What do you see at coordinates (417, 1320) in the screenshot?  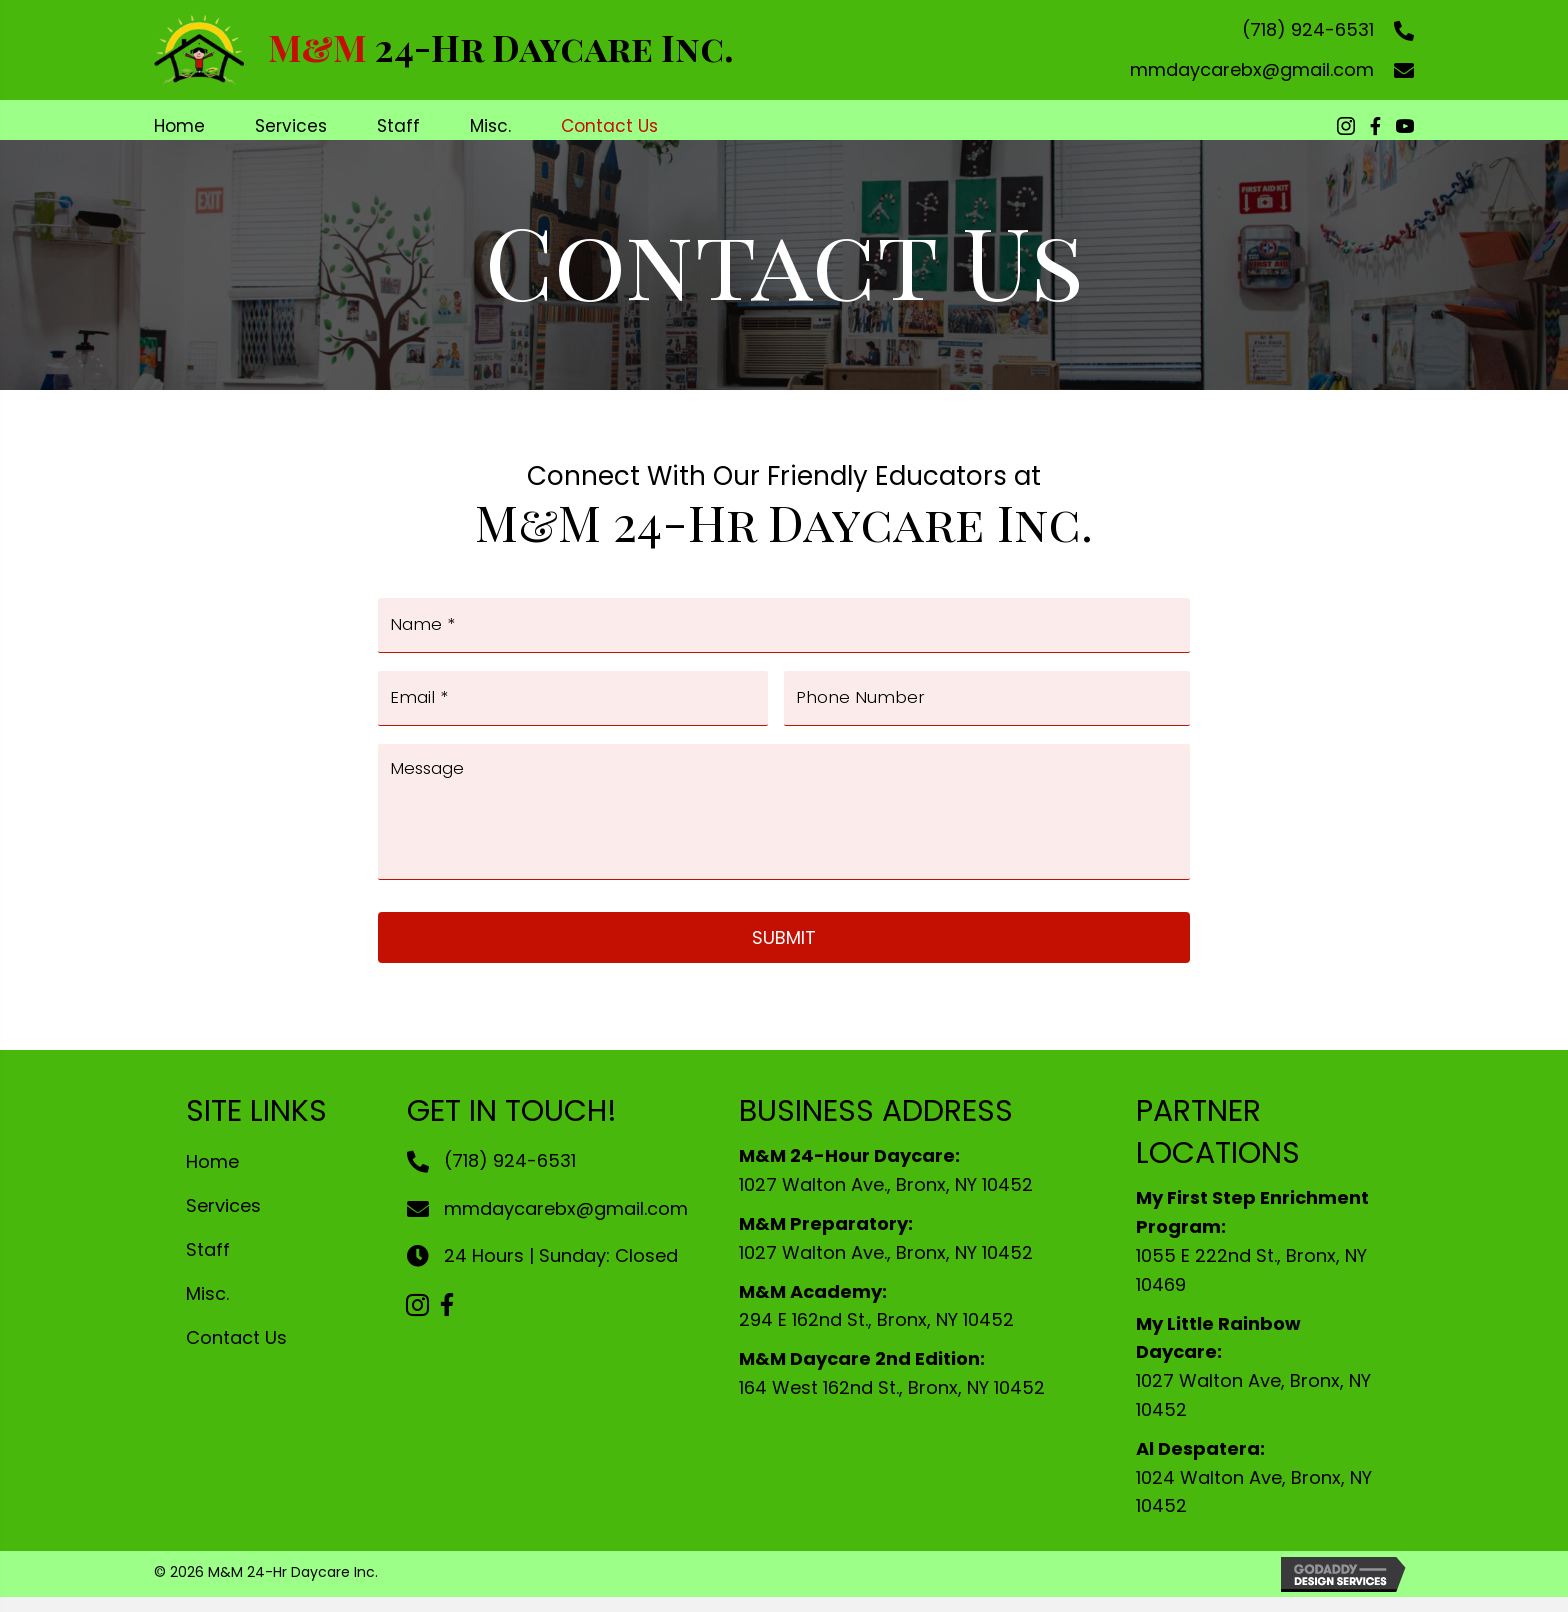 I see `[button]` at bounding box center [417, 1320].